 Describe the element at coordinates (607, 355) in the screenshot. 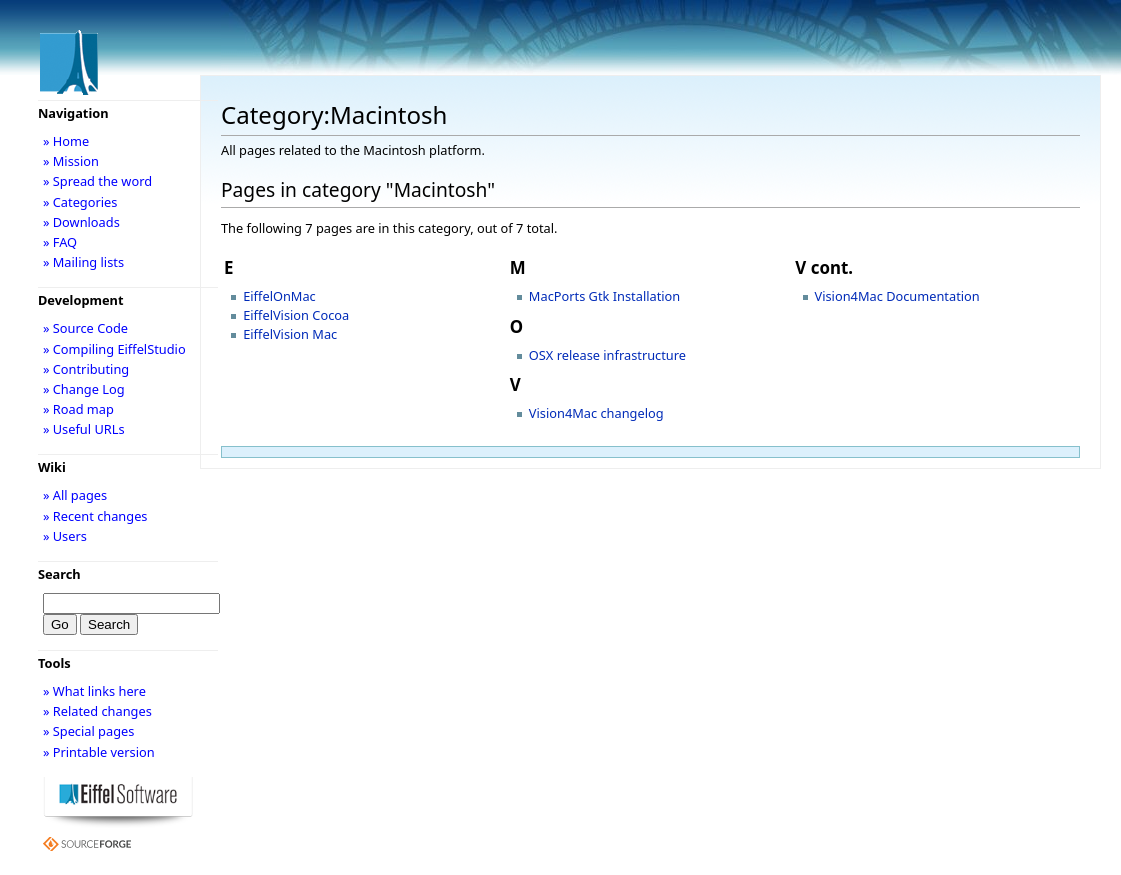

I see `OSX release infrastructure` at that location.